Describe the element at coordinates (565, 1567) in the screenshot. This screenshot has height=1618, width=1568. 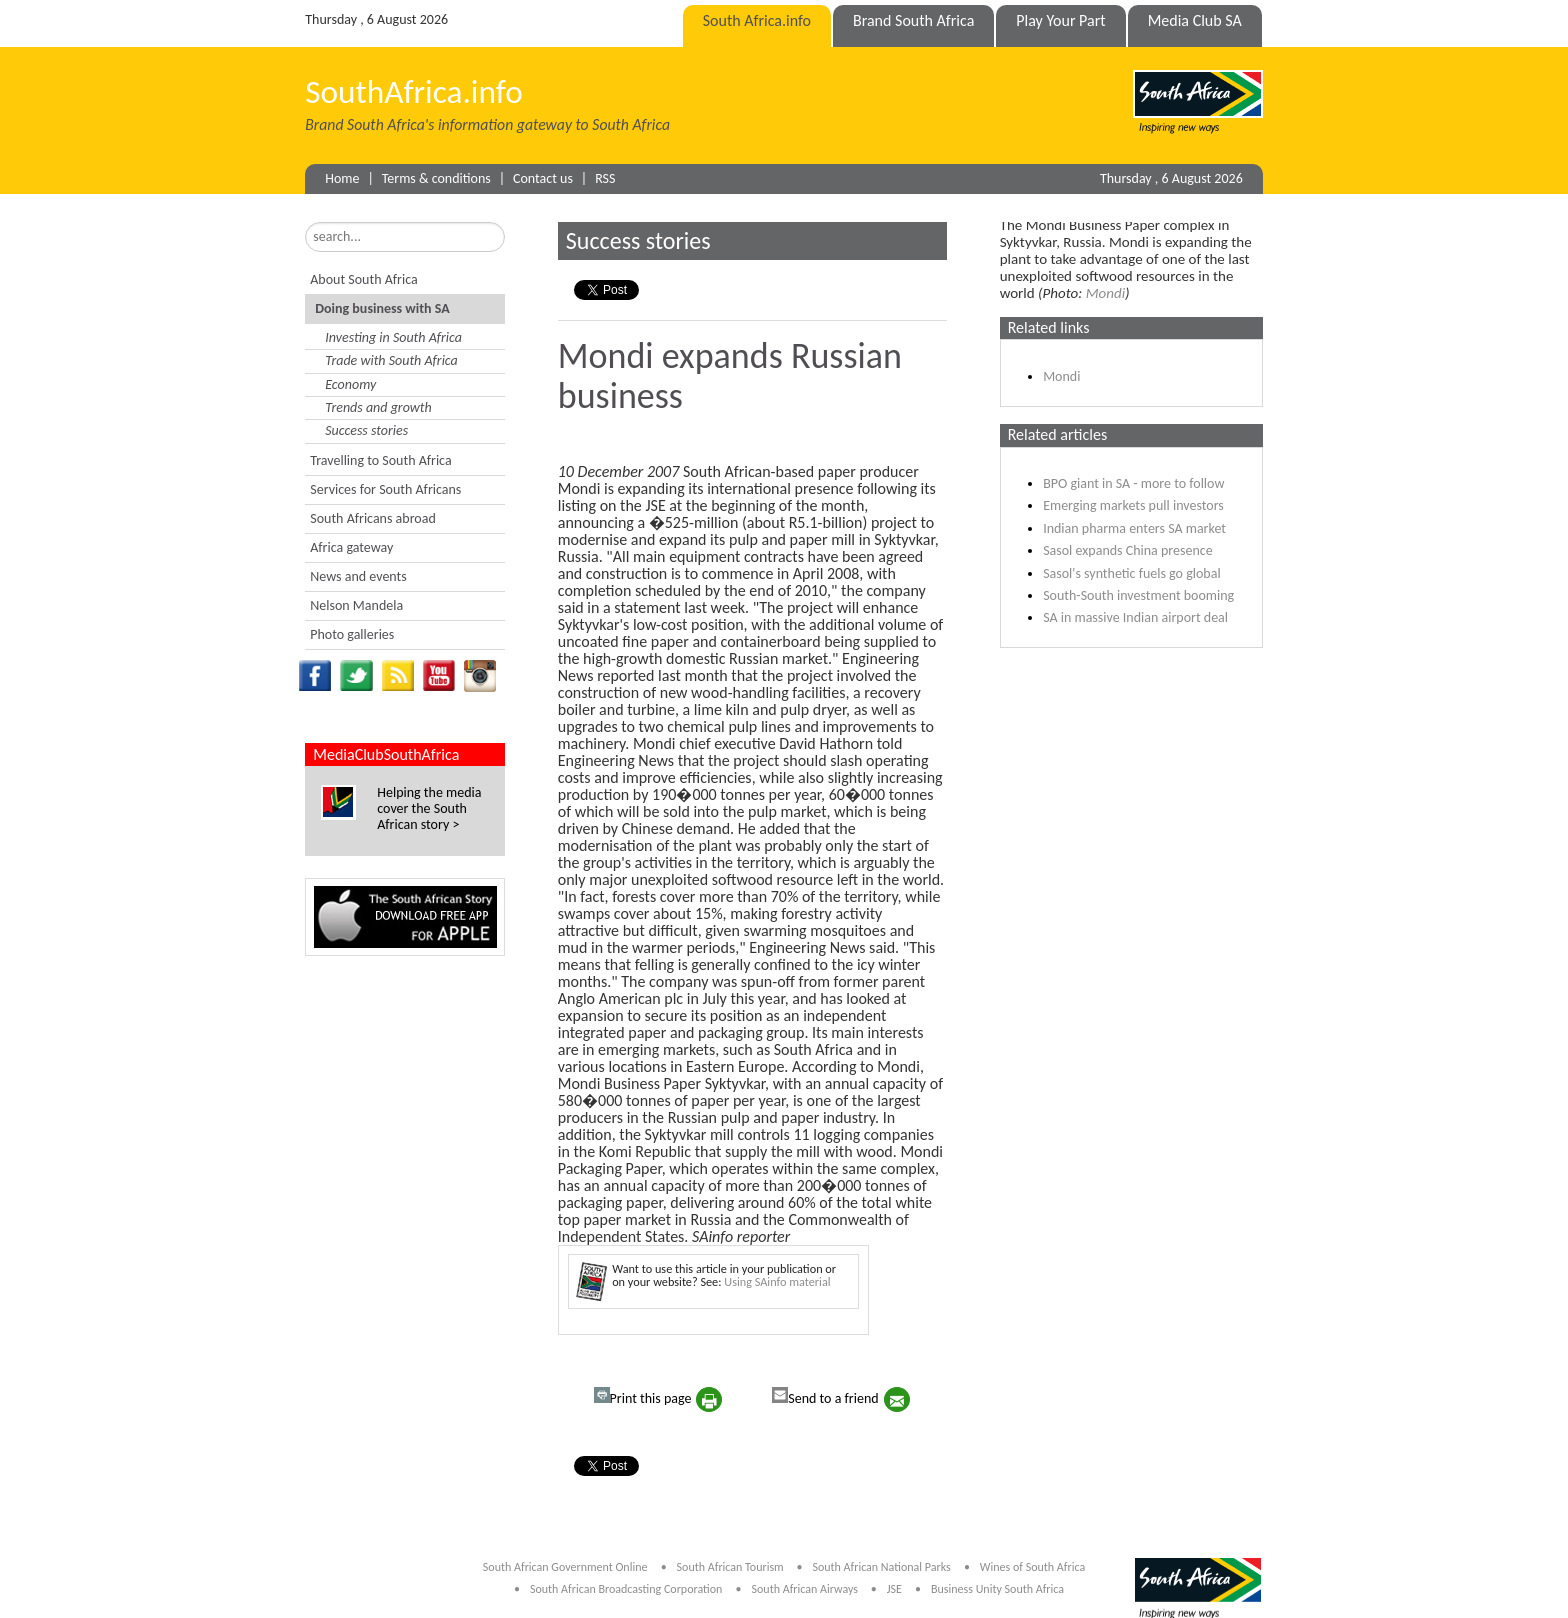
I see `South African Government Online` at that location.